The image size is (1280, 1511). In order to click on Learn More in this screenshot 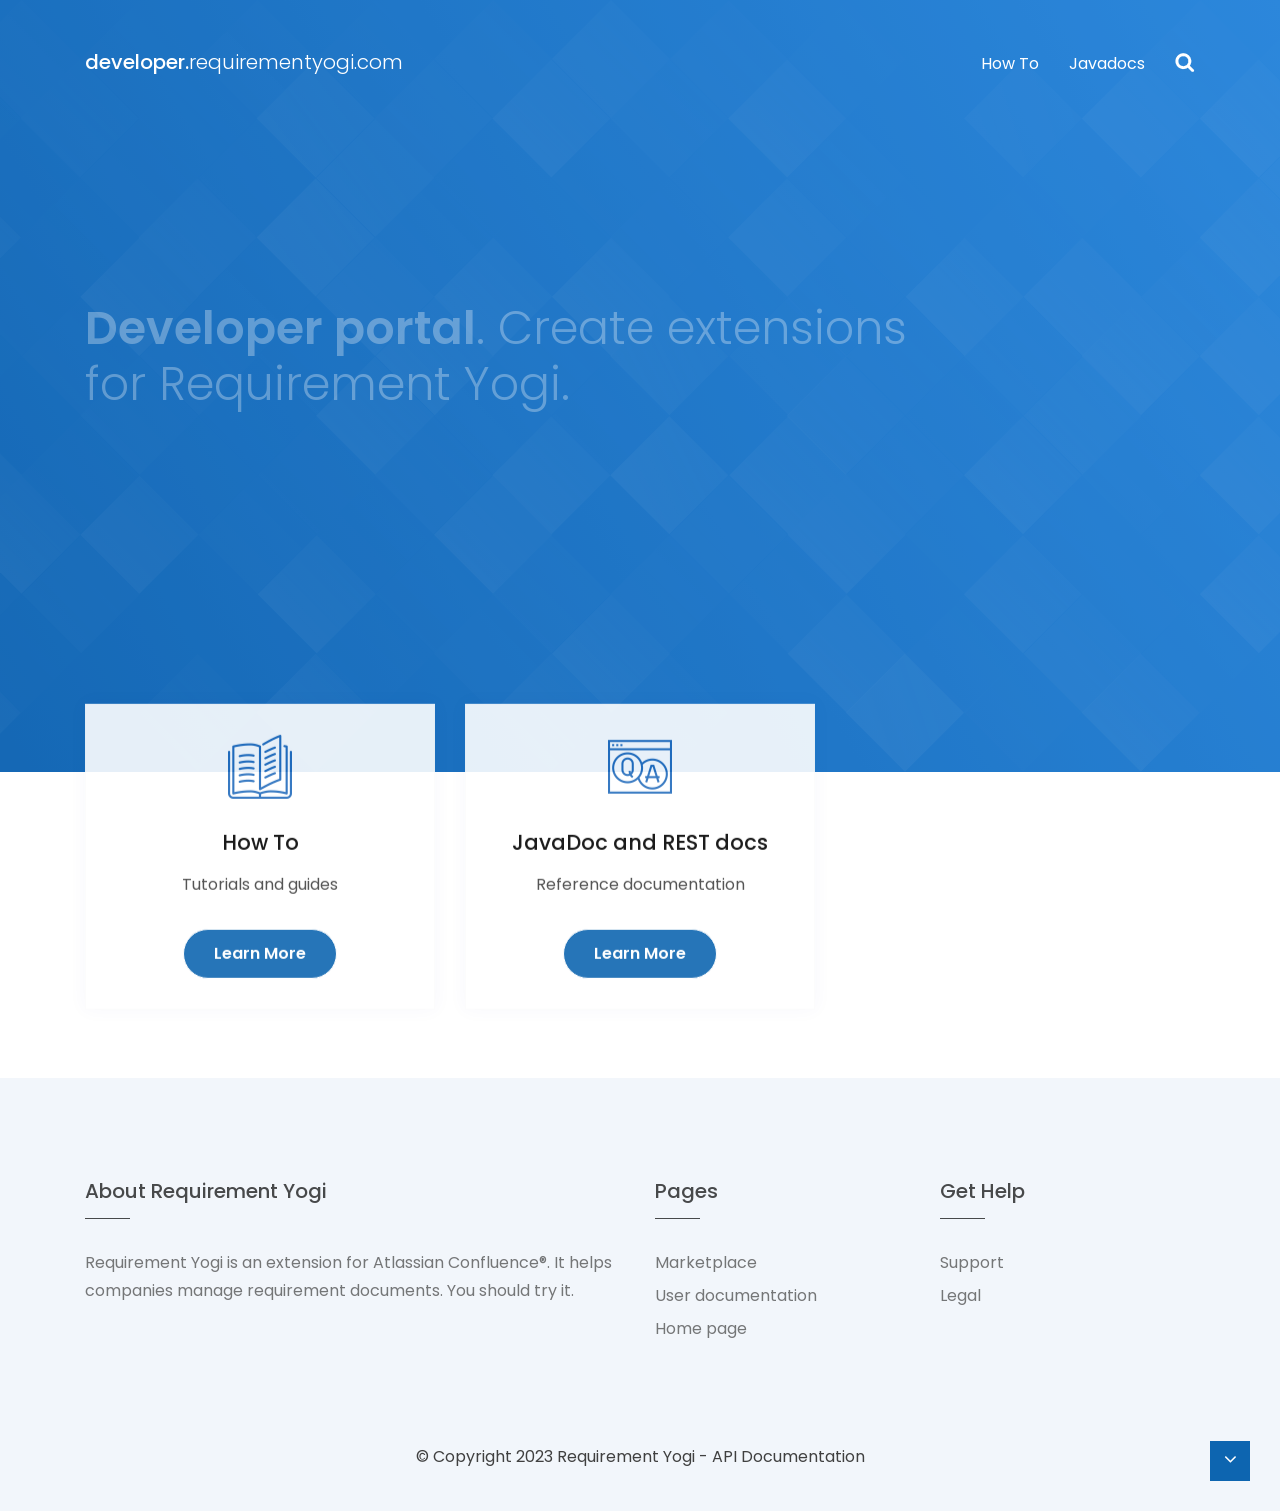, I will do `click(260, 987)`.